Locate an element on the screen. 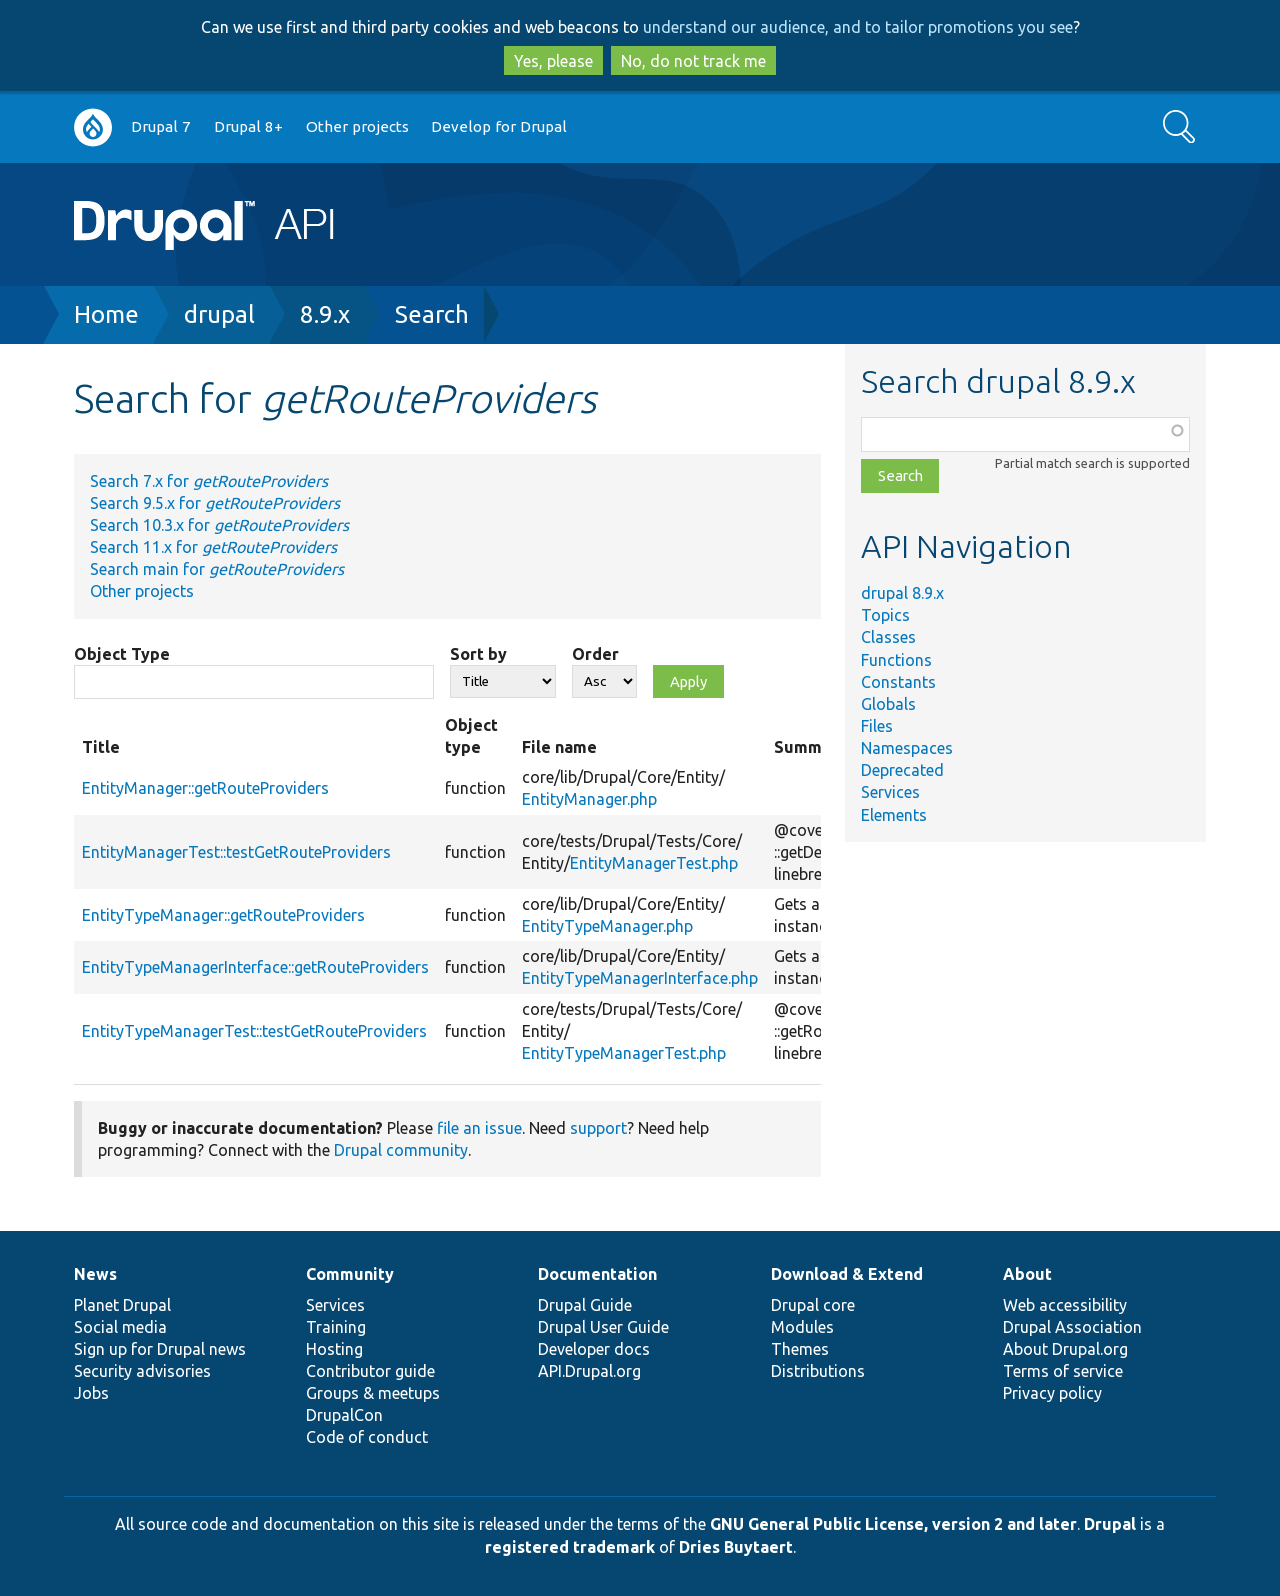 The image size is (1280, 1596). Jobs is located at coordinates (91, 1393).